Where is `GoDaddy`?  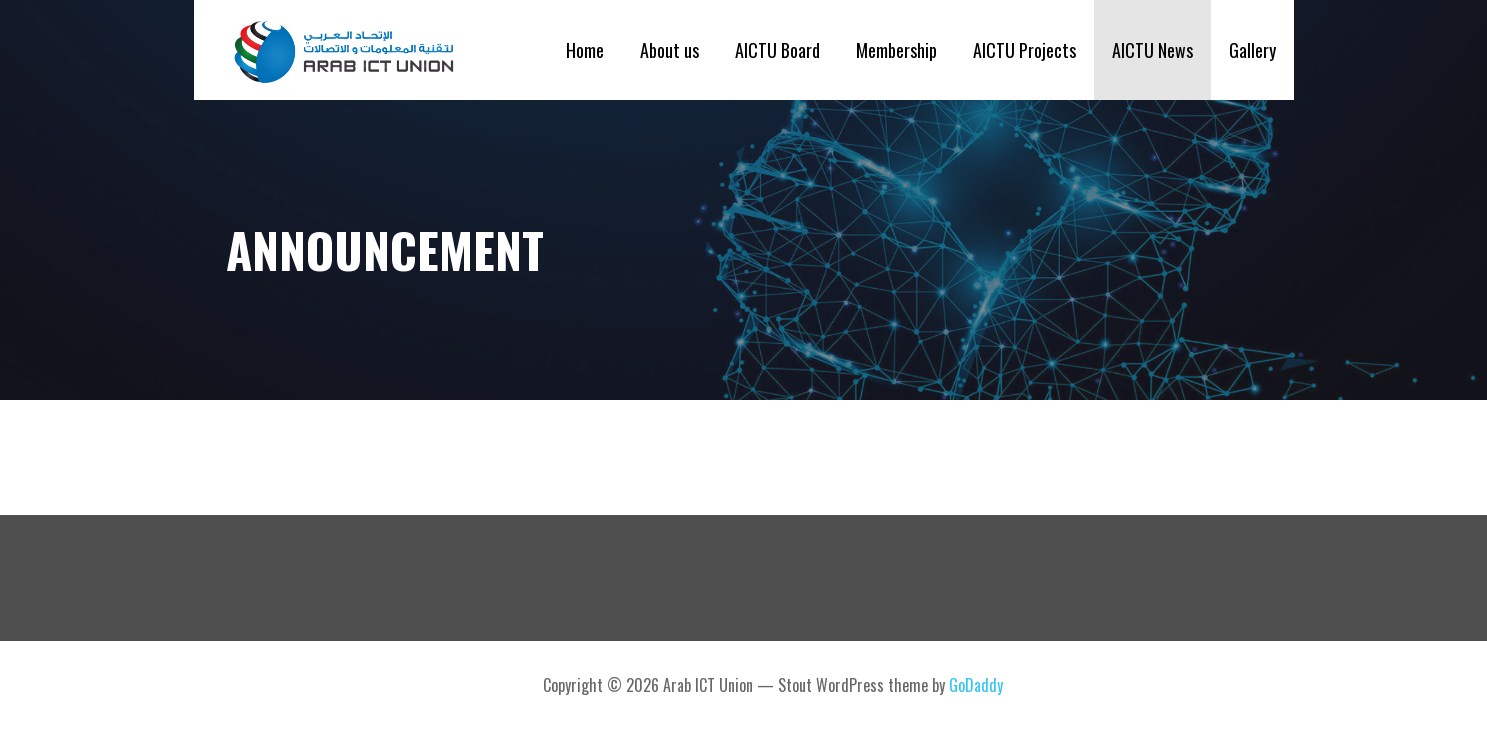 GoDaddy is located at coordinates (976, 685).